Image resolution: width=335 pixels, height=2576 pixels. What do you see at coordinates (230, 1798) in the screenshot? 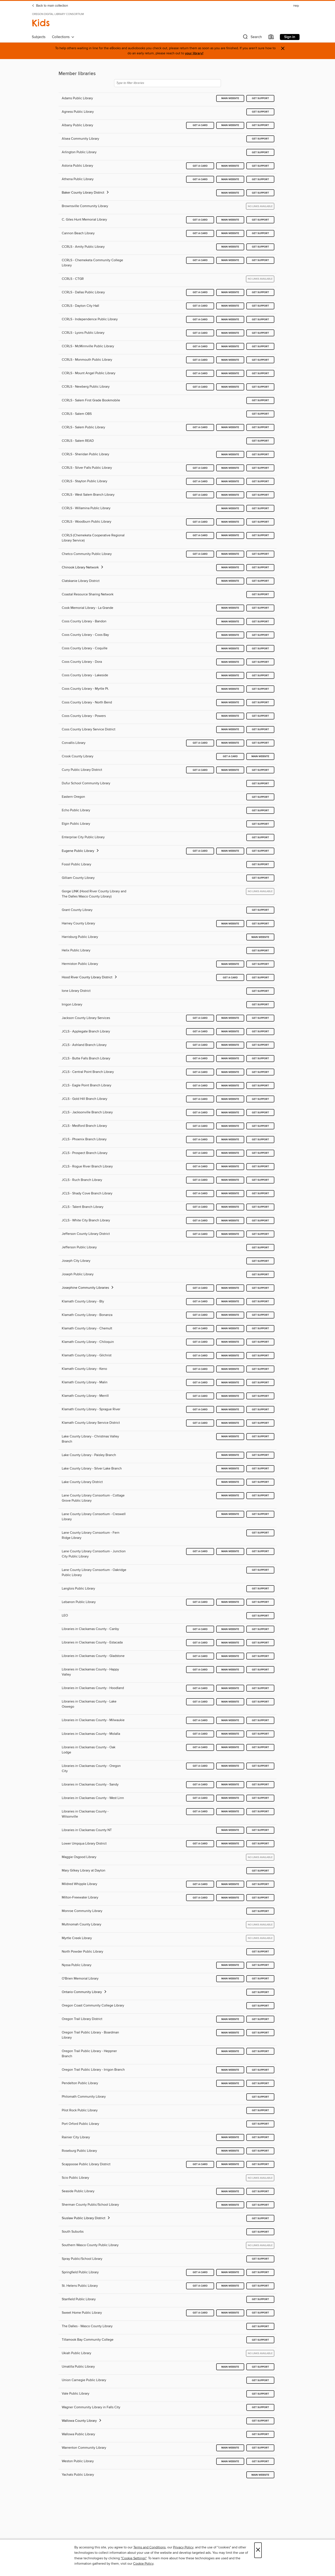
I see `Main website [Main website for Libraries in Clackamas County - West Linn]` at bounding box center [230, 1798].